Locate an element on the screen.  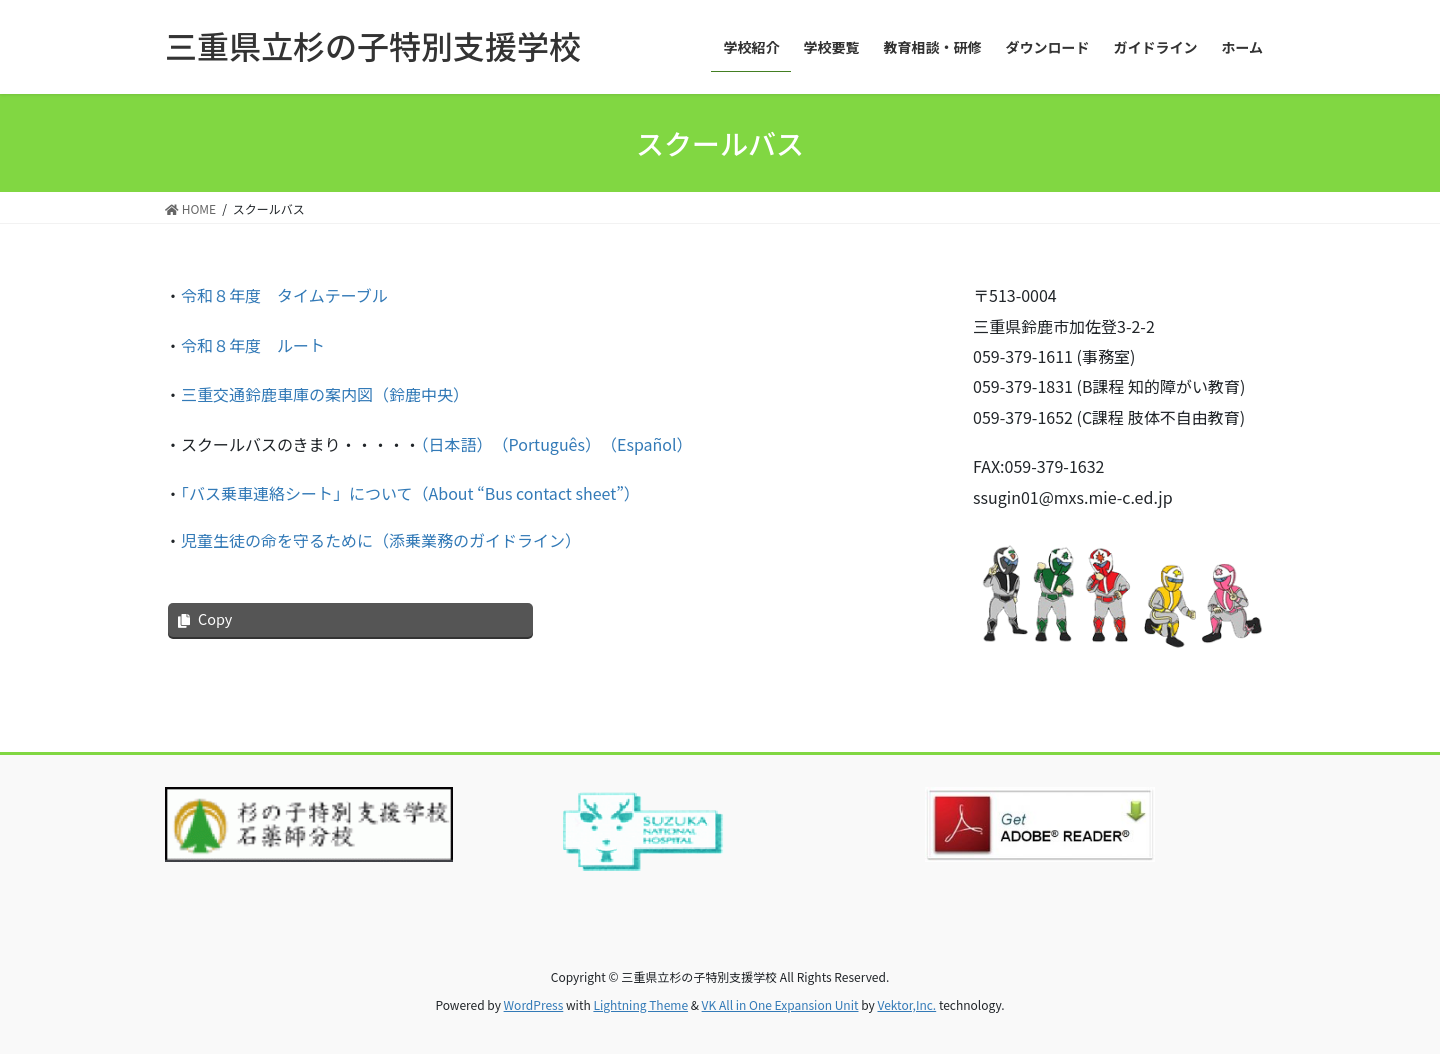
令和８年度 ルート is located at coordinates (253, 345).